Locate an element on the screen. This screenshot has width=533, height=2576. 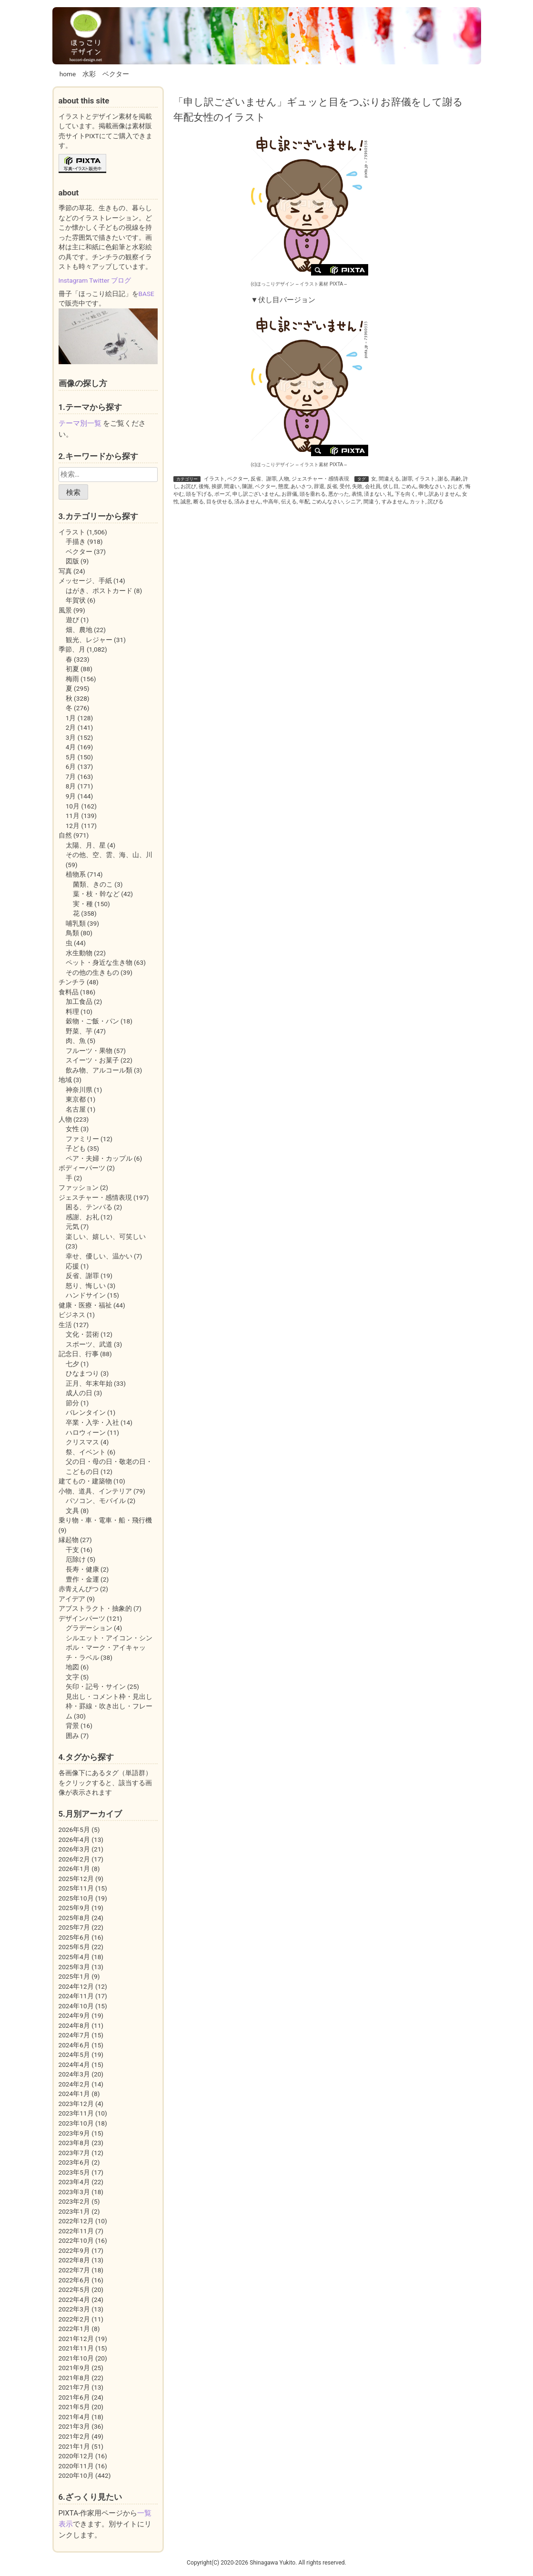
七夕 is located at coordinates (72, 1364).